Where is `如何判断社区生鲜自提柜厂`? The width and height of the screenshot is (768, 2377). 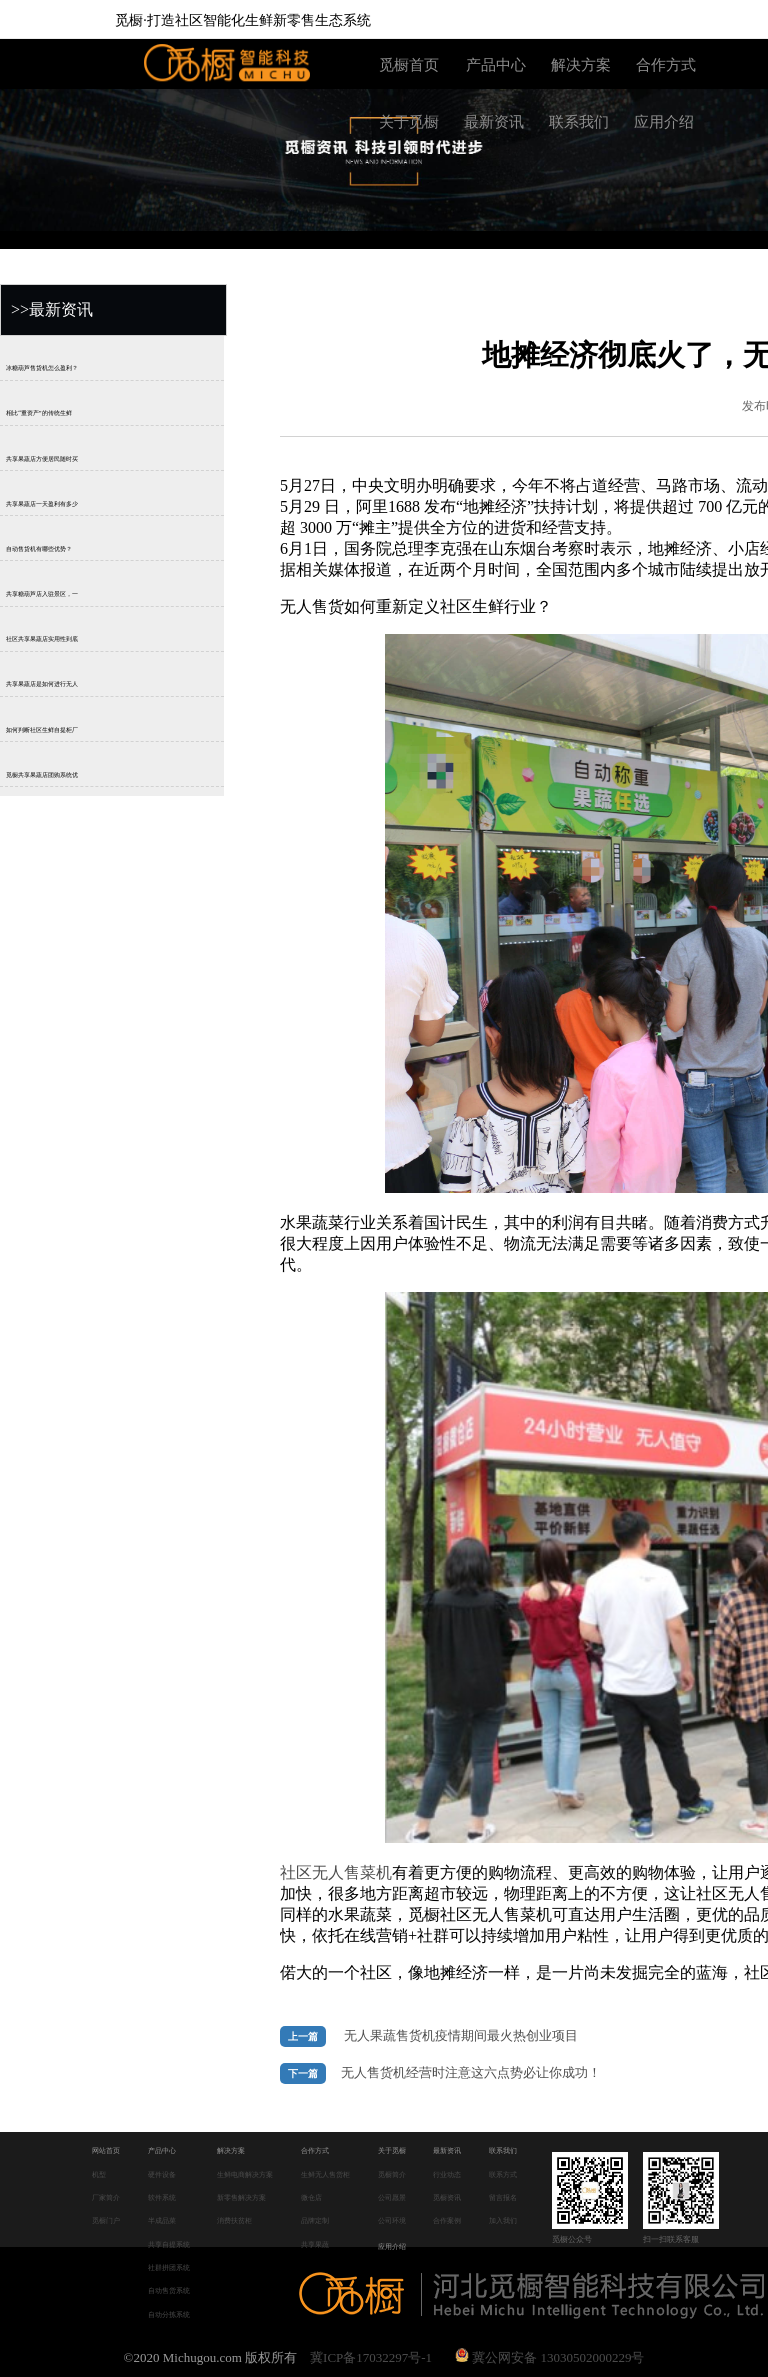 如何判断社区生鲜自提柜厂 is located at coordinates (42, 730).